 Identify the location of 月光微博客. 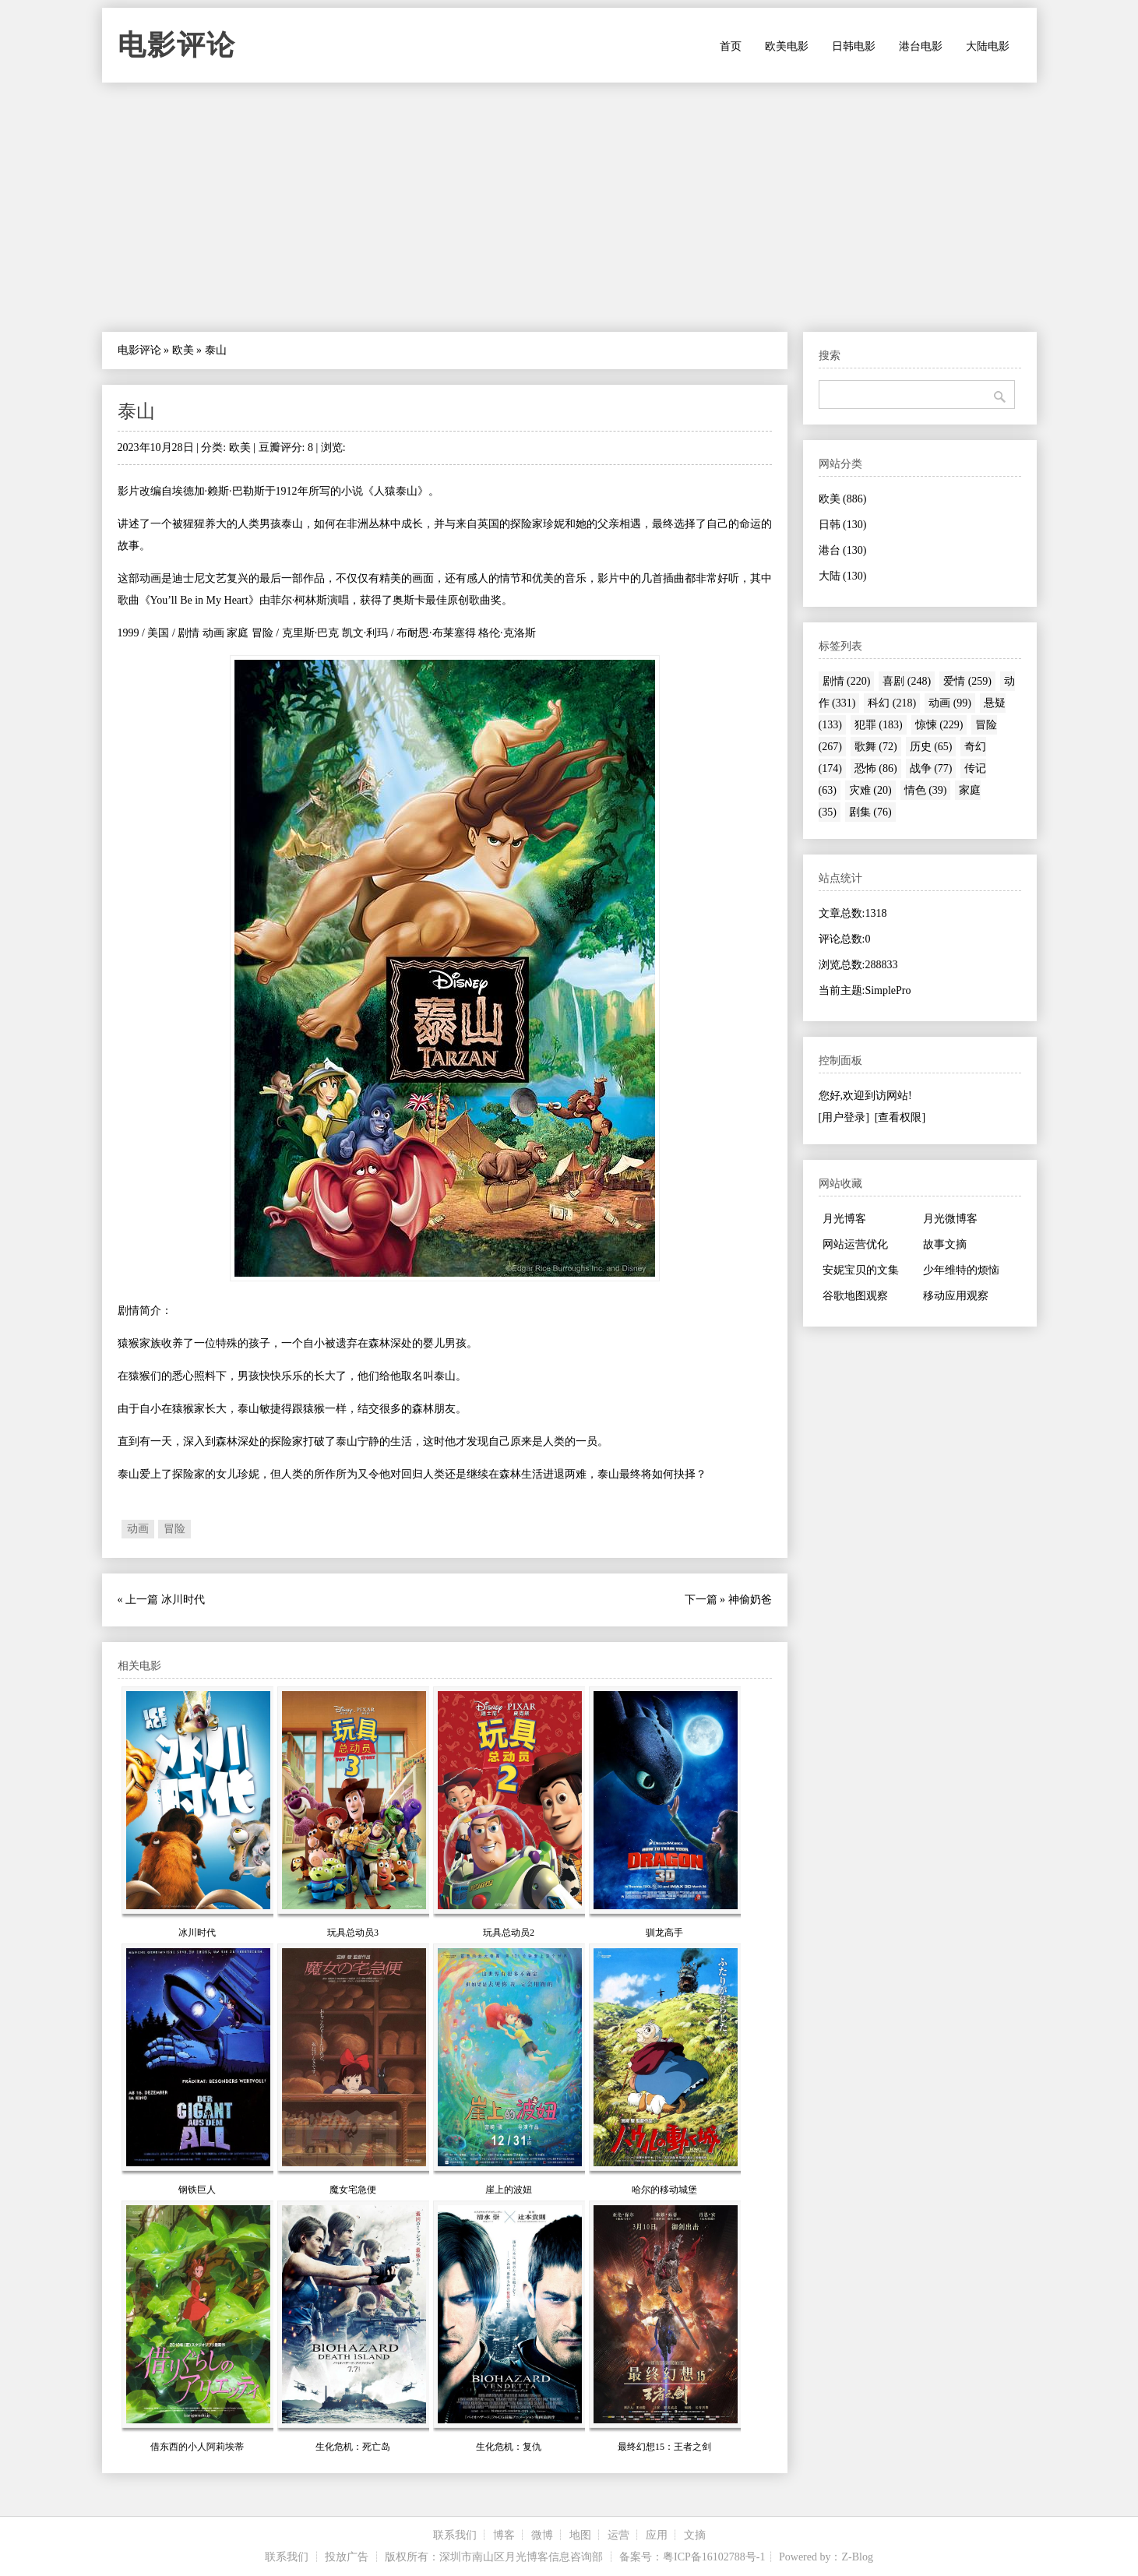
(950, 1219).